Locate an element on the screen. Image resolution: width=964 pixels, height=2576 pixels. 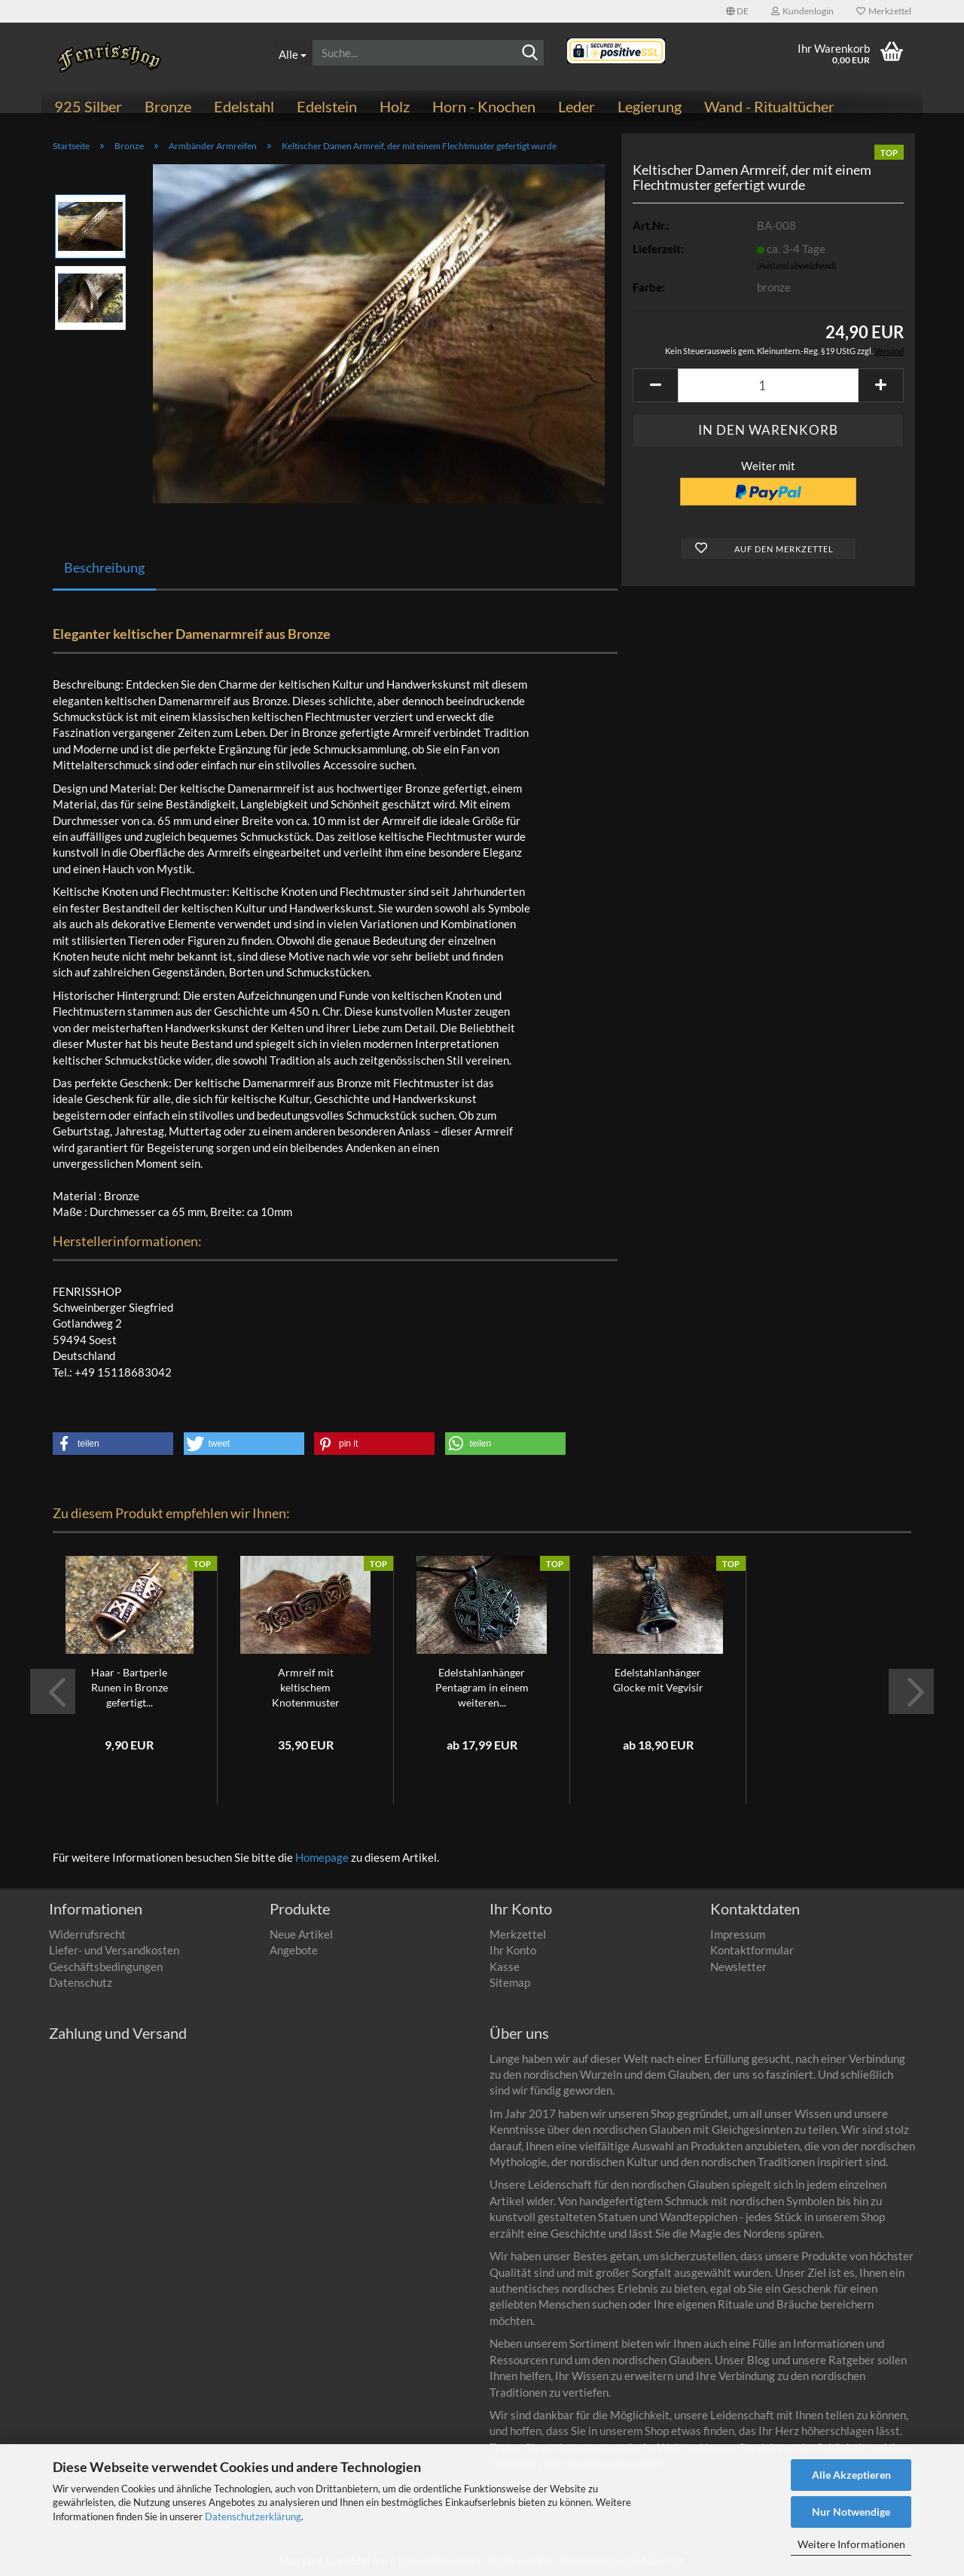
Haar - Bartperle Runen in Bronze gefertigt... is located at coordinates (129, 1687).